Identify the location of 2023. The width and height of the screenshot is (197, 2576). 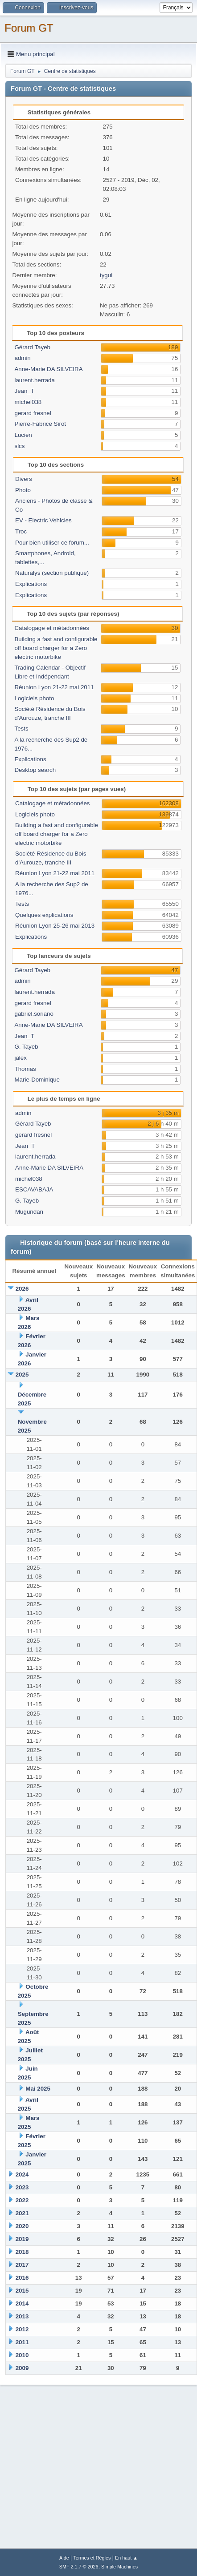
(22, 2187).